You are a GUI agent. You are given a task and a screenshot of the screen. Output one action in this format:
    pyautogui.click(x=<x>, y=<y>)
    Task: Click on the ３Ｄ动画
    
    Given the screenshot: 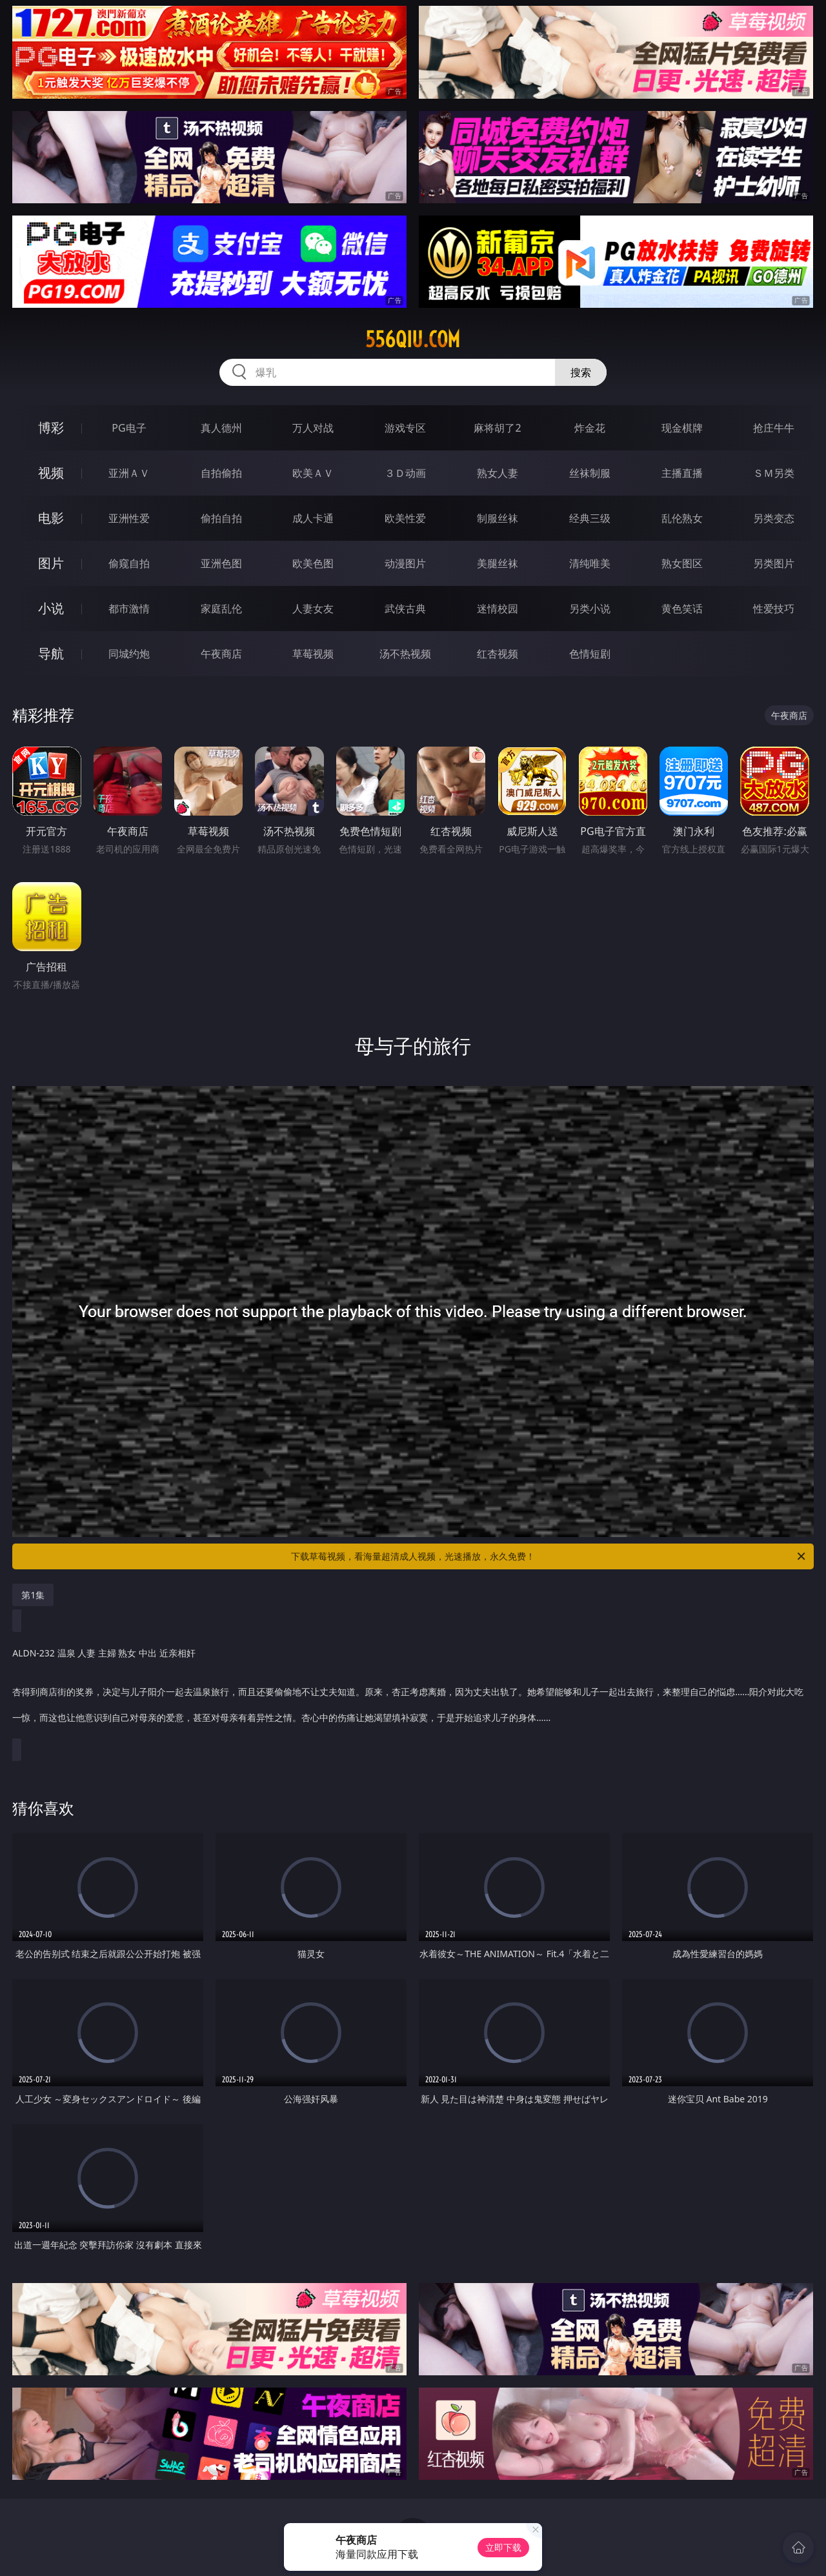 What is the action you would take?
    pyautogui.click(x=405, y=473)
    